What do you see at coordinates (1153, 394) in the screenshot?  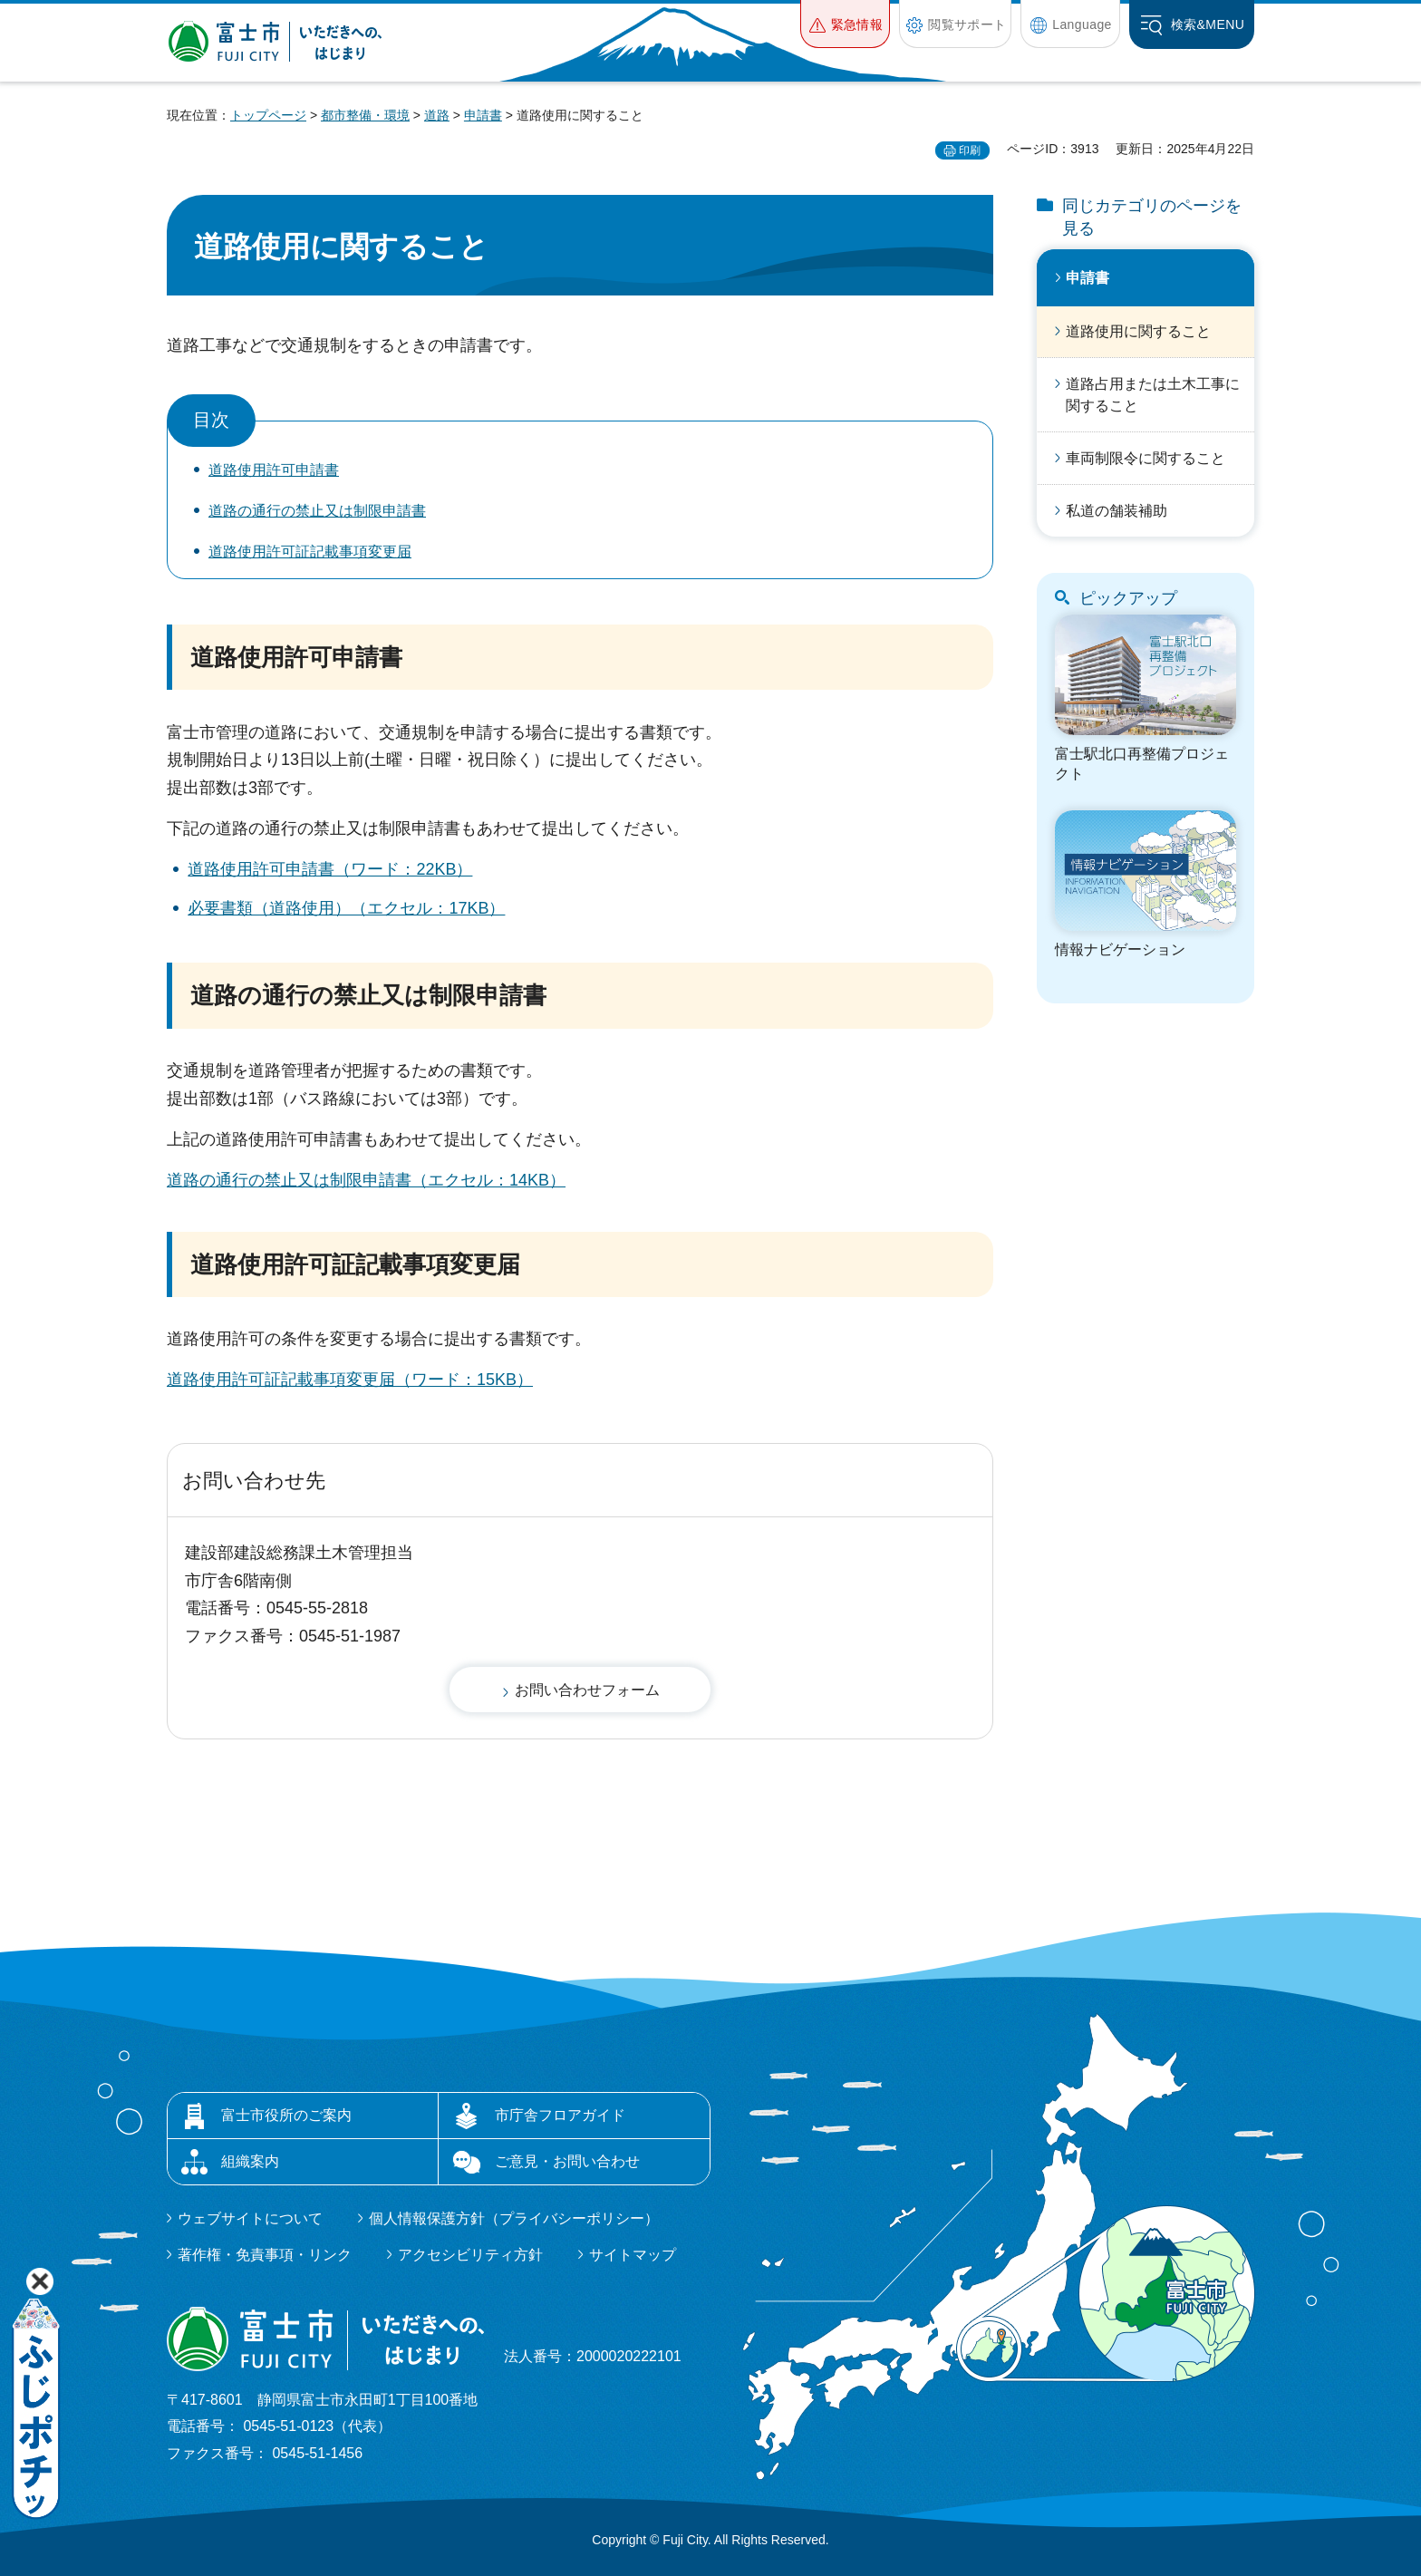 I see `道路占用または土木工事に関すること` at bounding box center [1153, 394].